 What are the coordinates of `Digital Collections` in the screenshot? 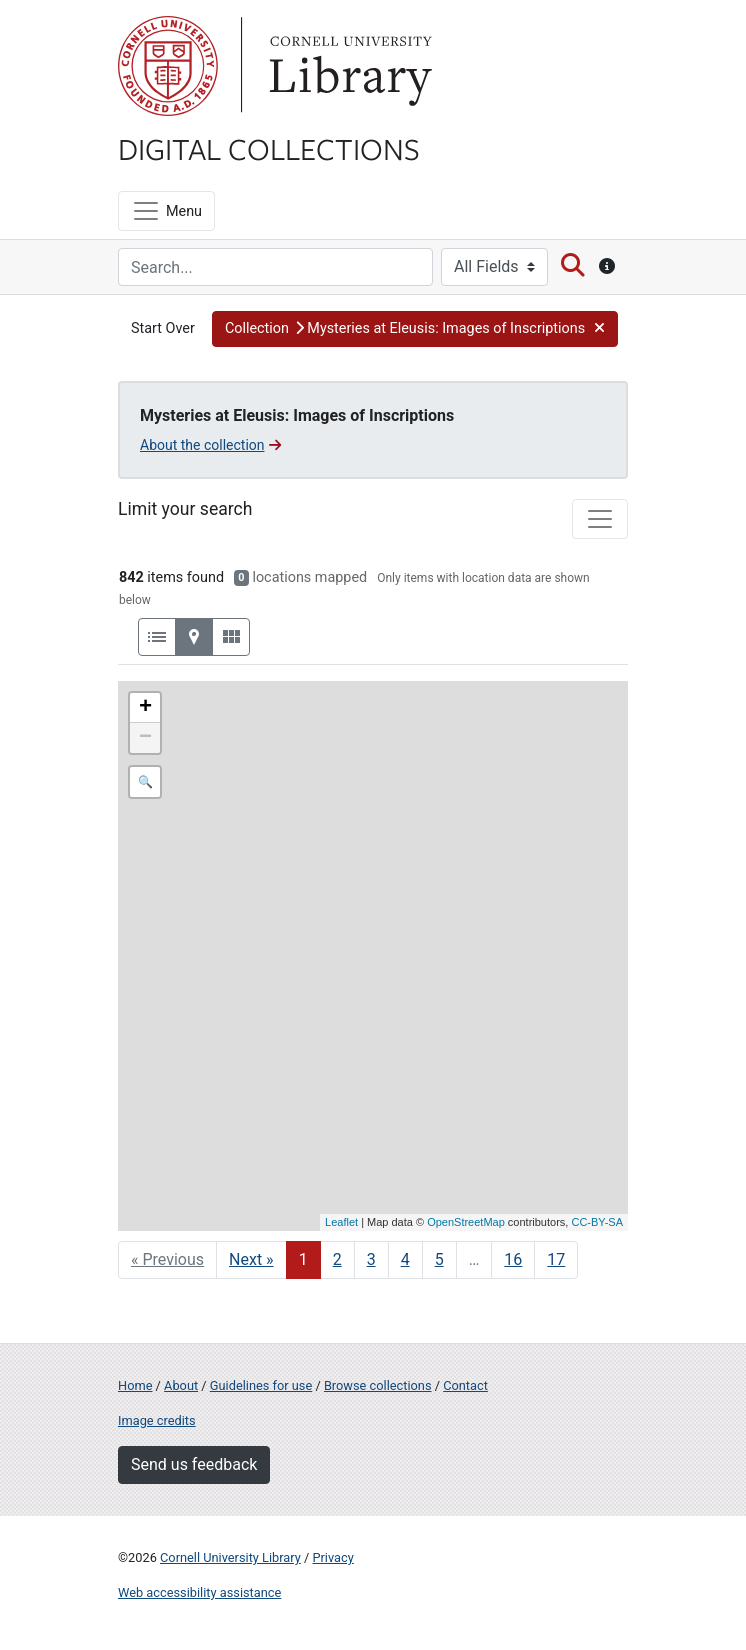 It's located at (269, 148).